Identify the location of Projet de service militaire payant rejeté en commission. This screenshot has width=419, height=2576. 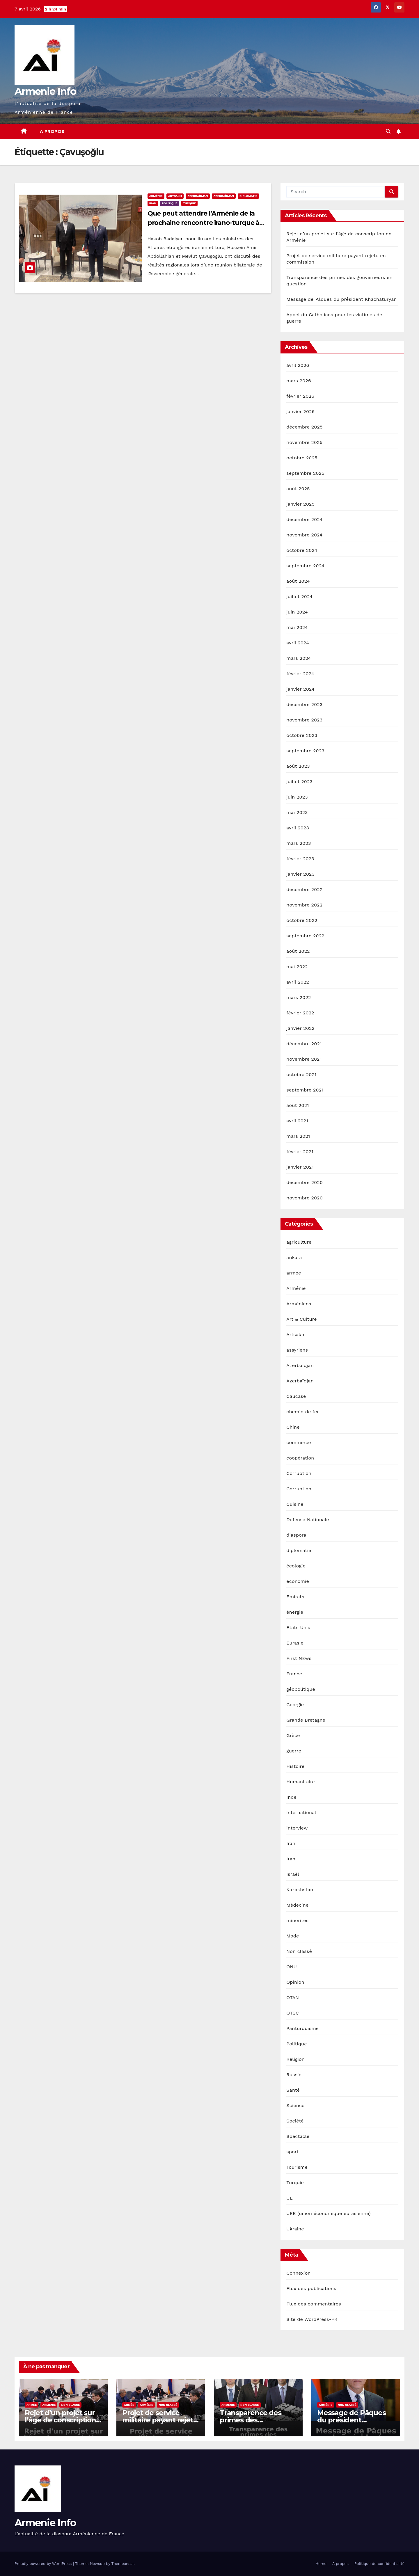
(159, 2419).